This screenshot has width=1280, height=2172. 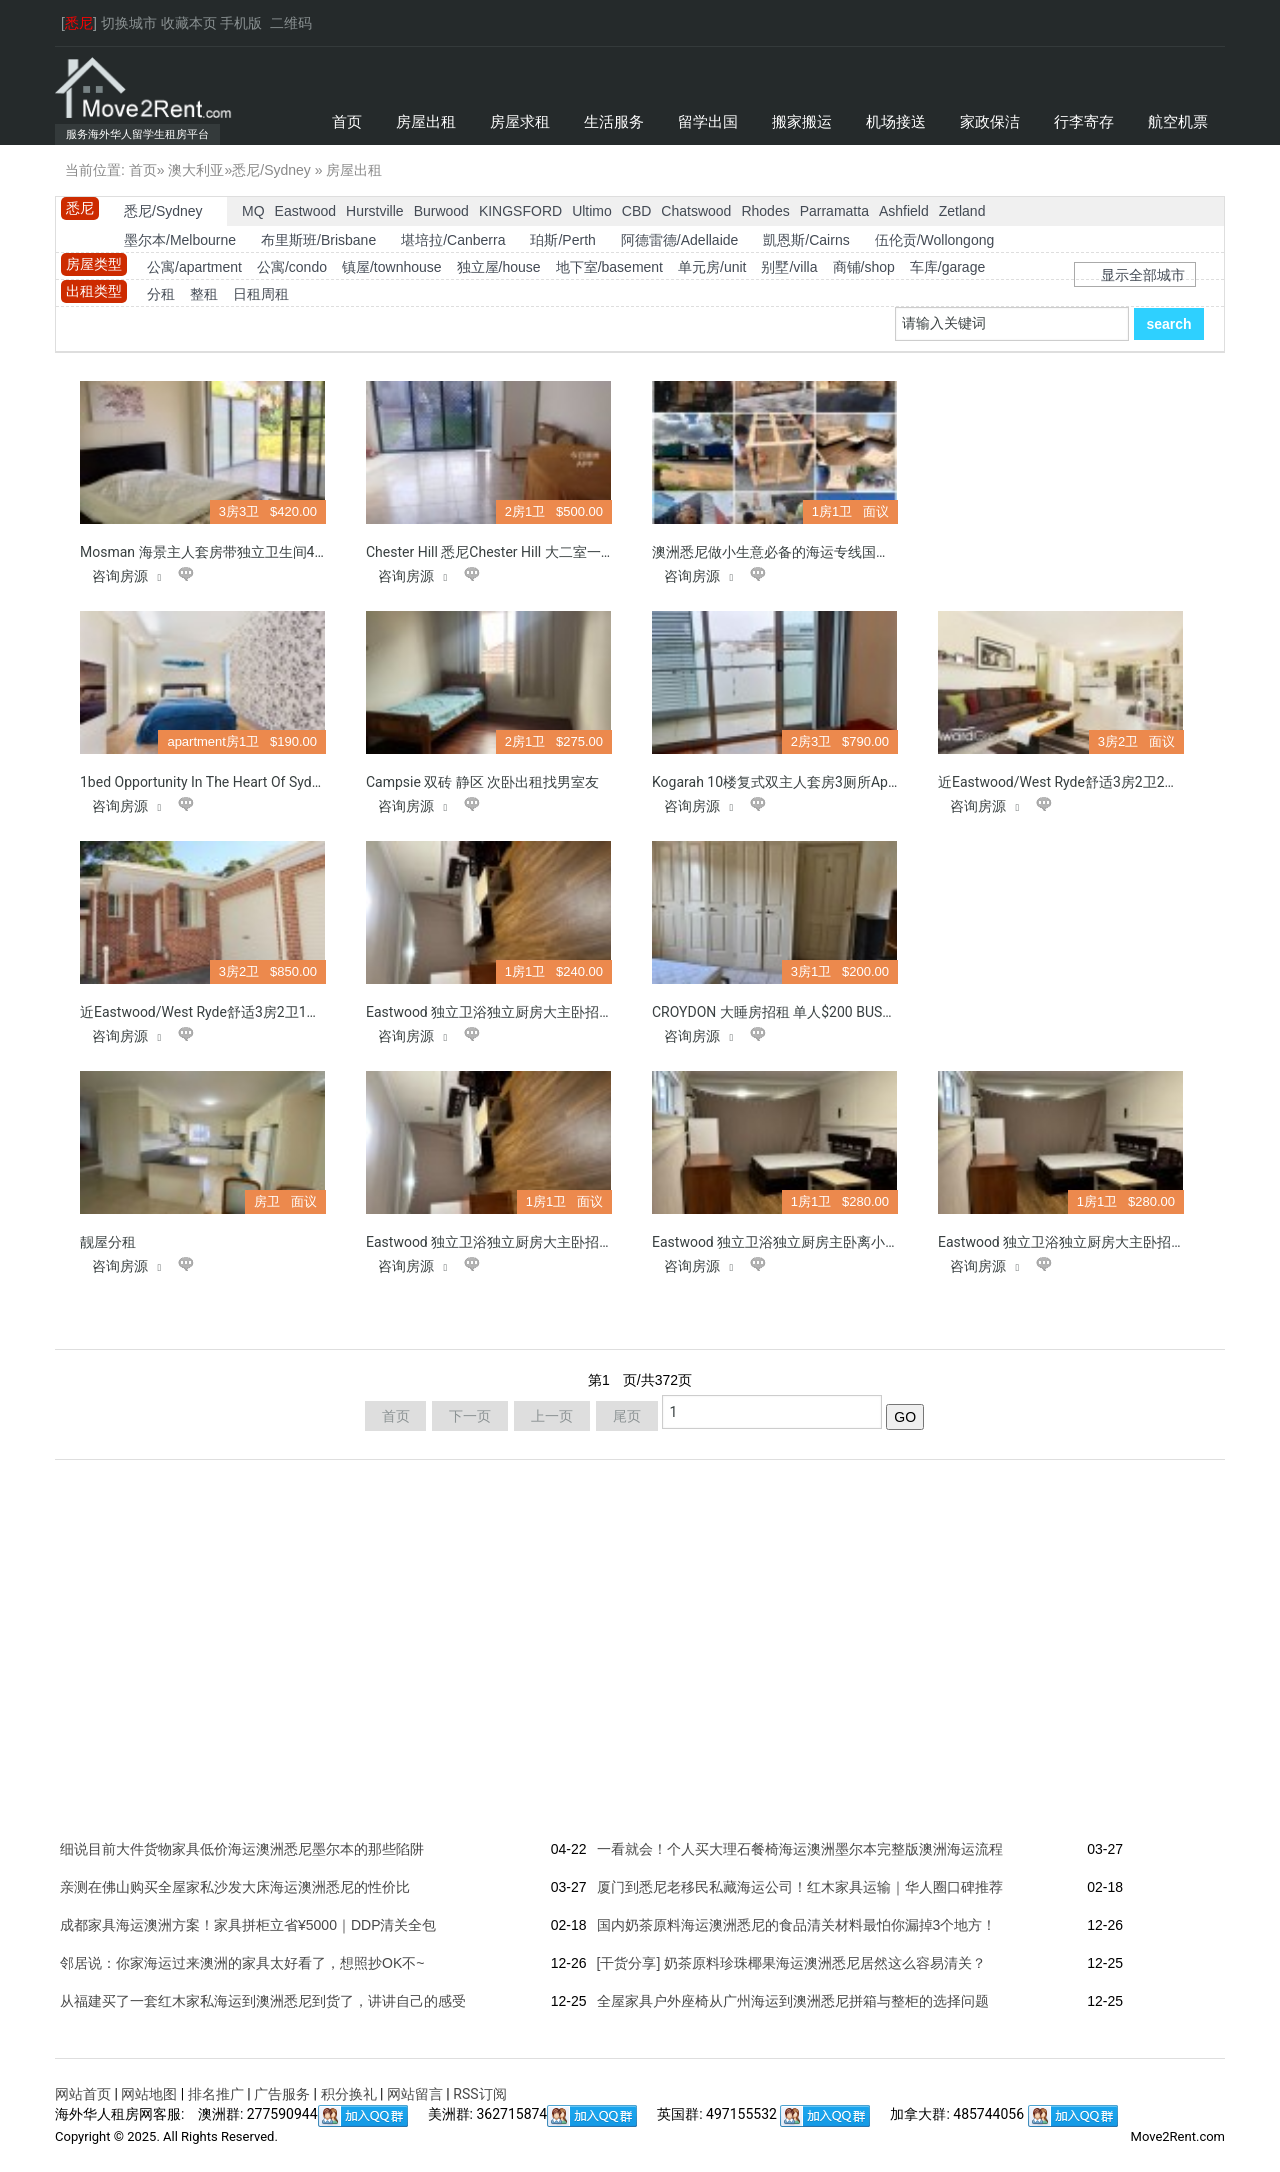 I want to click on Eastwood 独立卫浴独立厨房大主卧招租离小学800米, so click(x=529, y=1012).